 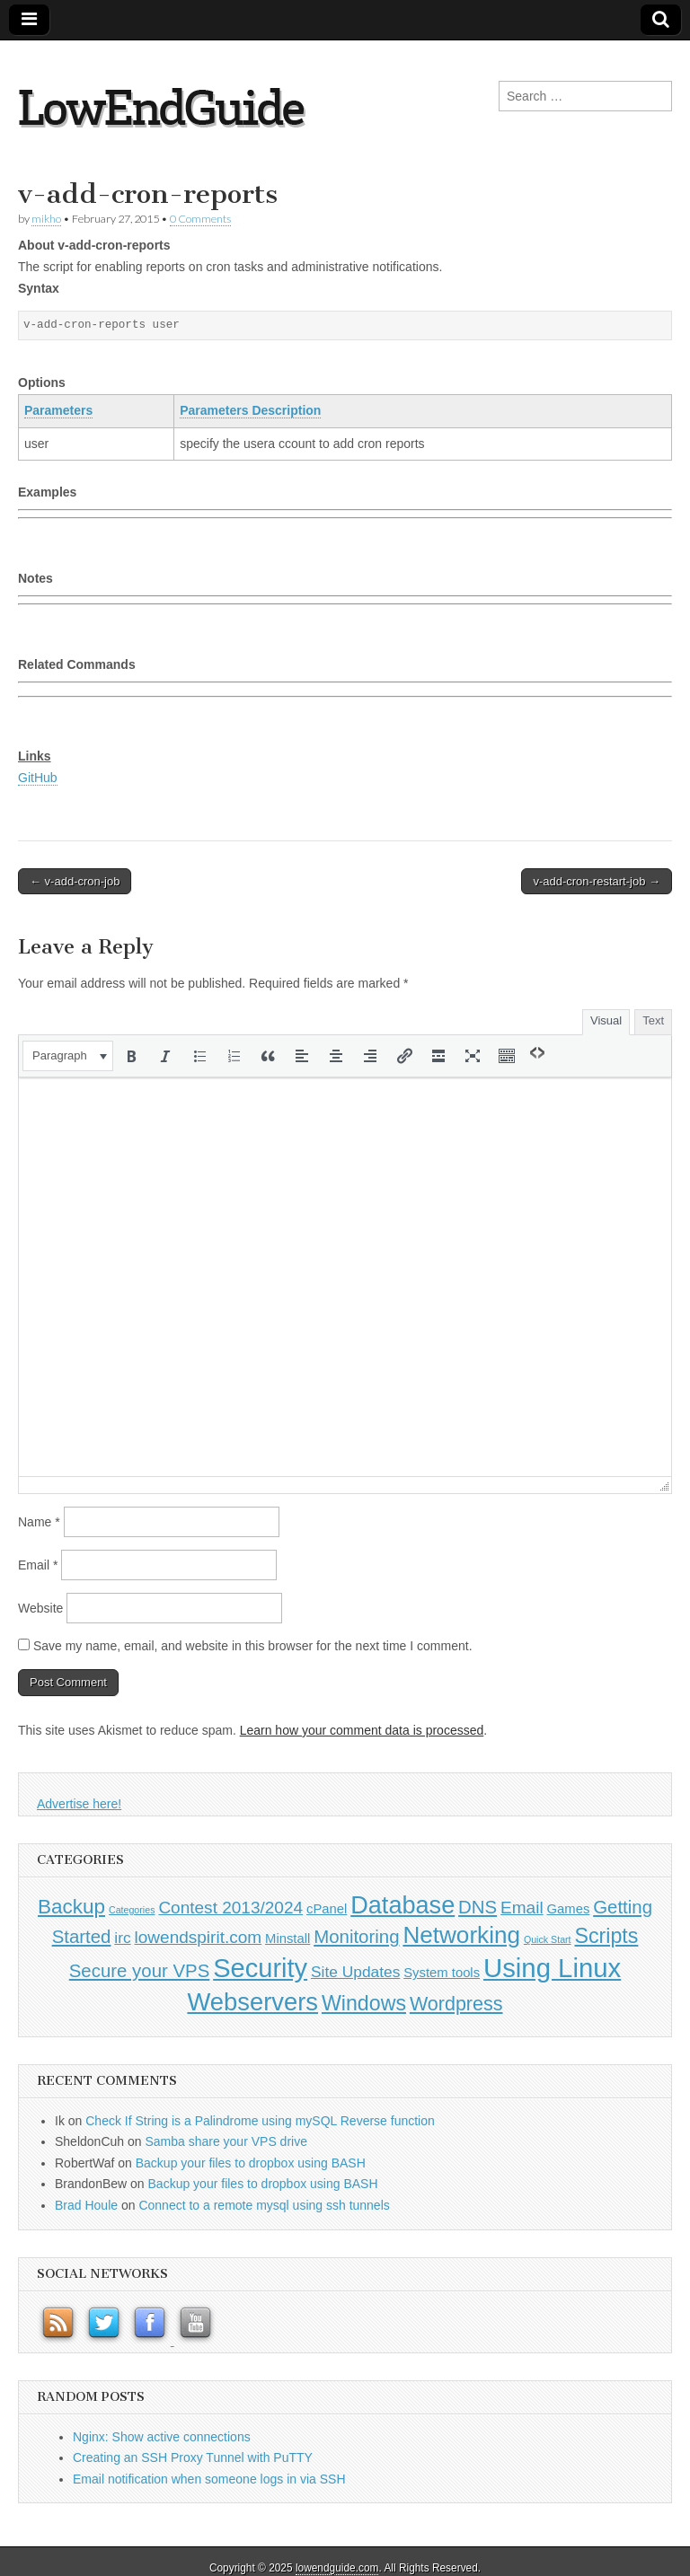 What do you see at coordinates (200, 218) in the screenshot?
I see `0 Comments` at bounding box center [200, 218].